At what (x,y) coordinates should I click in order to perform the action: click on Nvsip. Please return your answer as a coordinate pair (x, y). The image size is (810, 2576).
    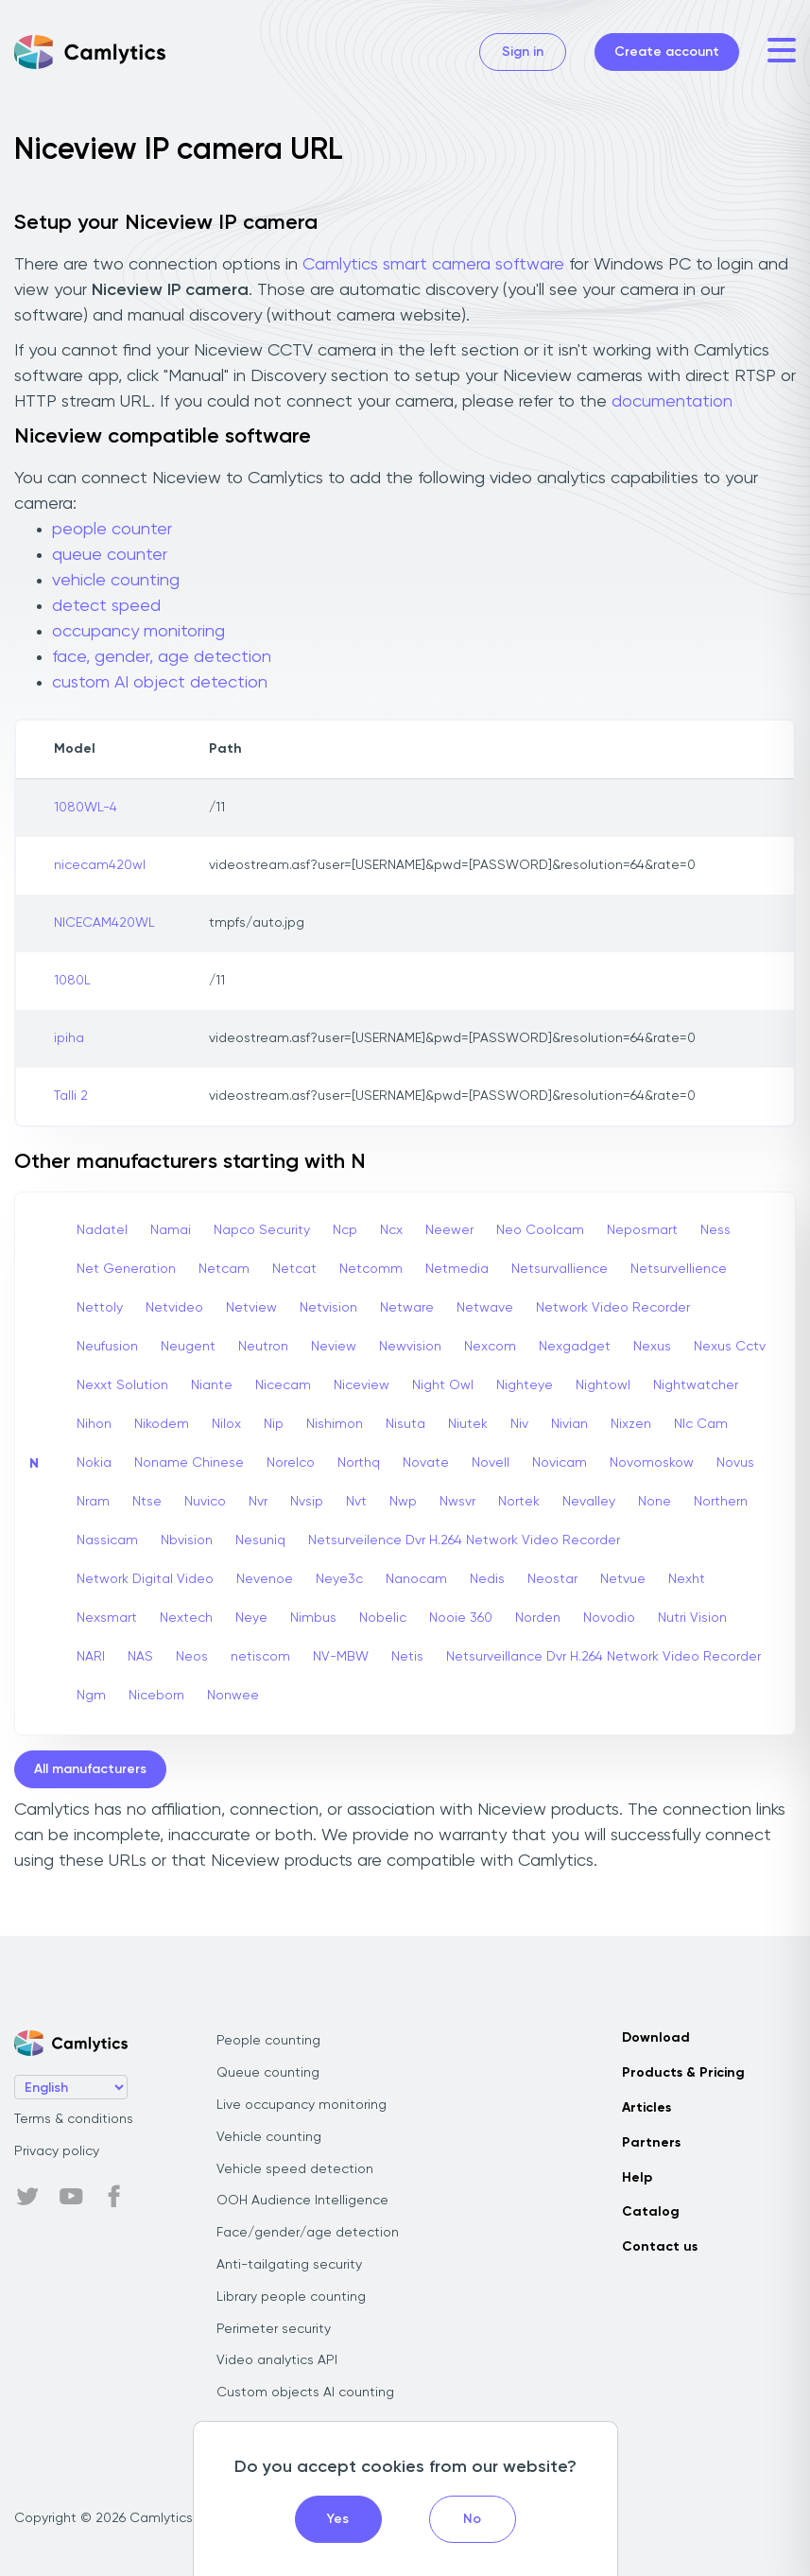
    Looking at the image, I should click on (306, 1501).